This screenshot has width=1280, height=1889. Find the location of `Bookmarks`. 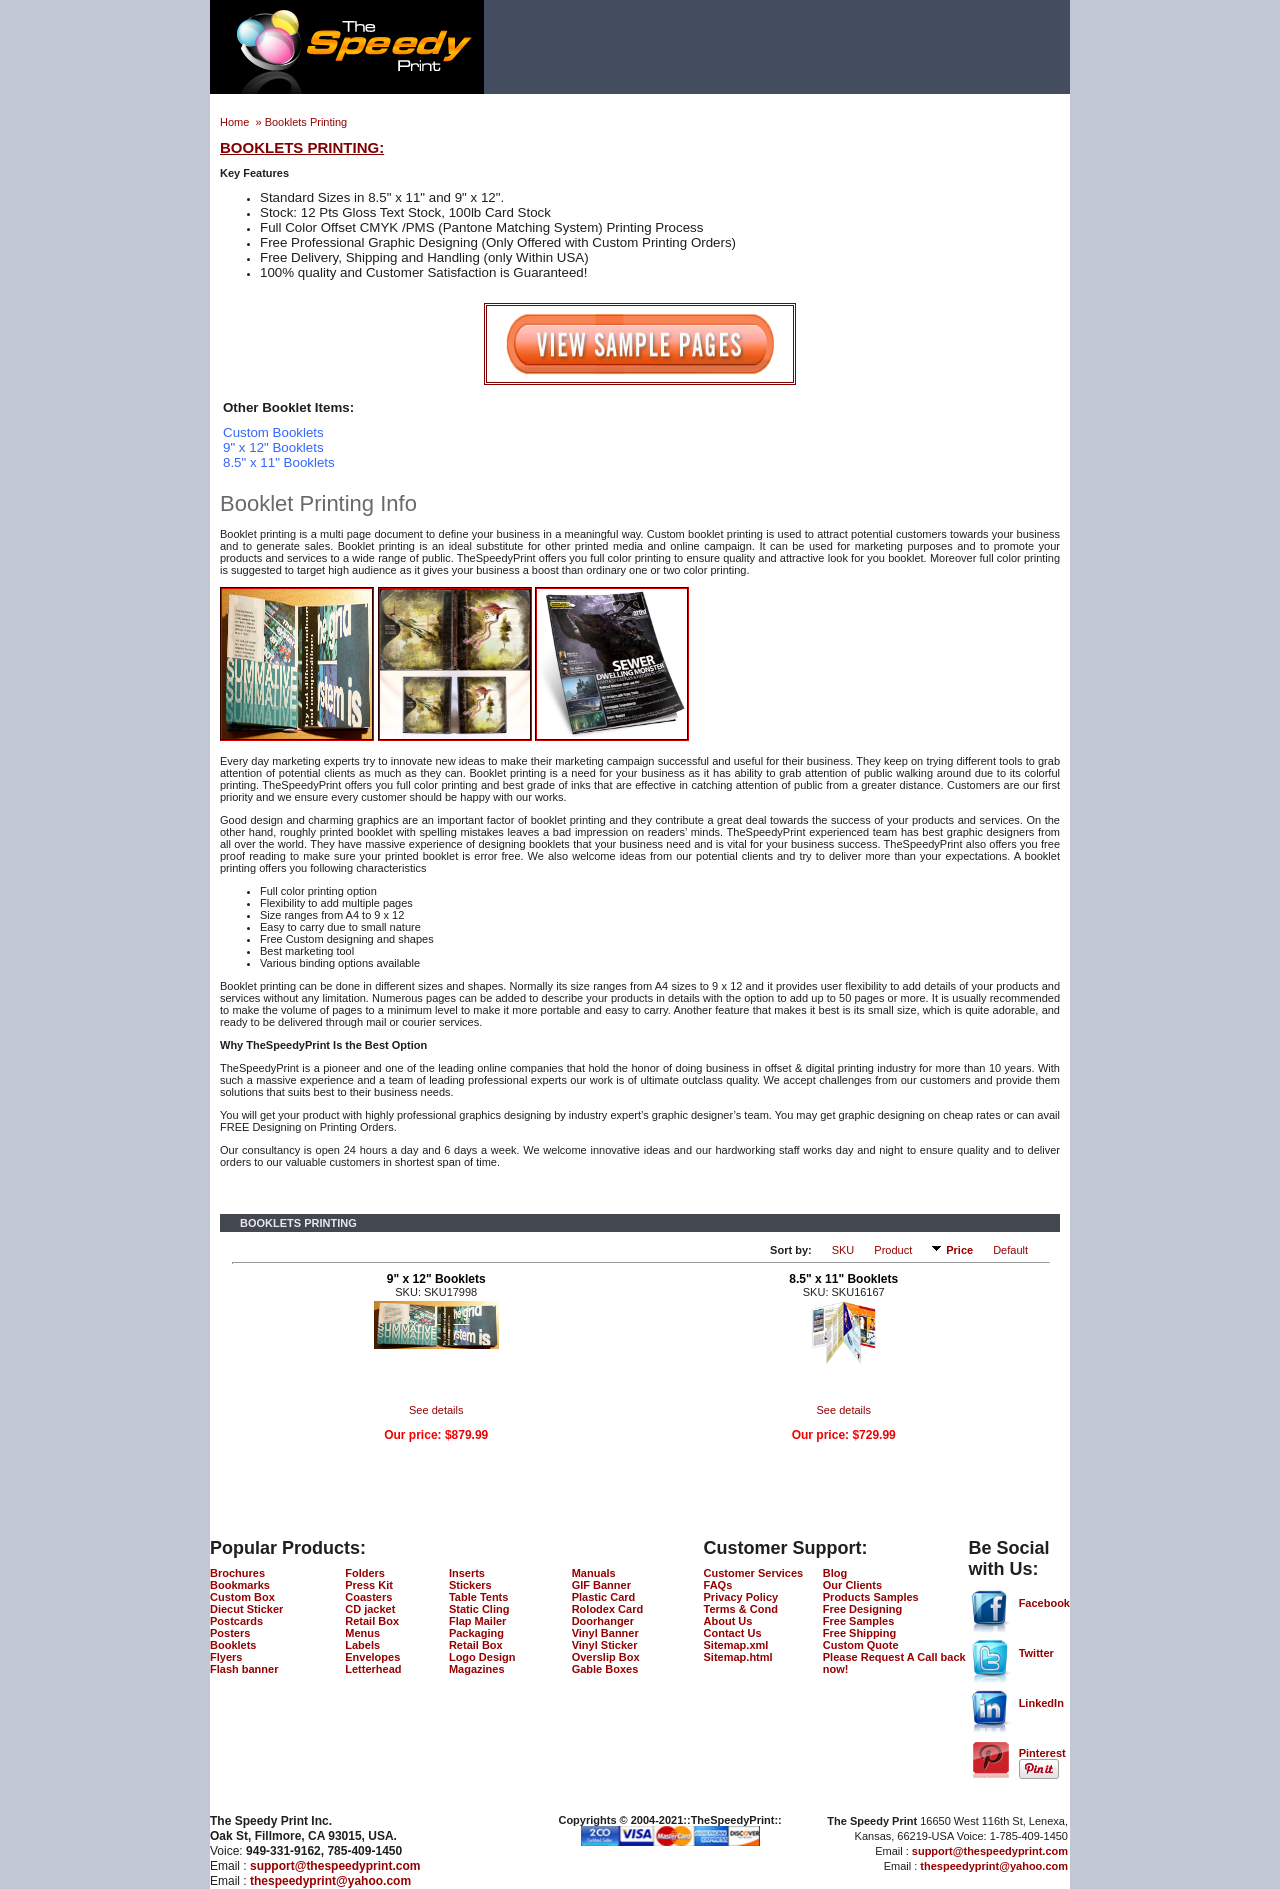

Bookmarks is located at coordinates (240, 1585).